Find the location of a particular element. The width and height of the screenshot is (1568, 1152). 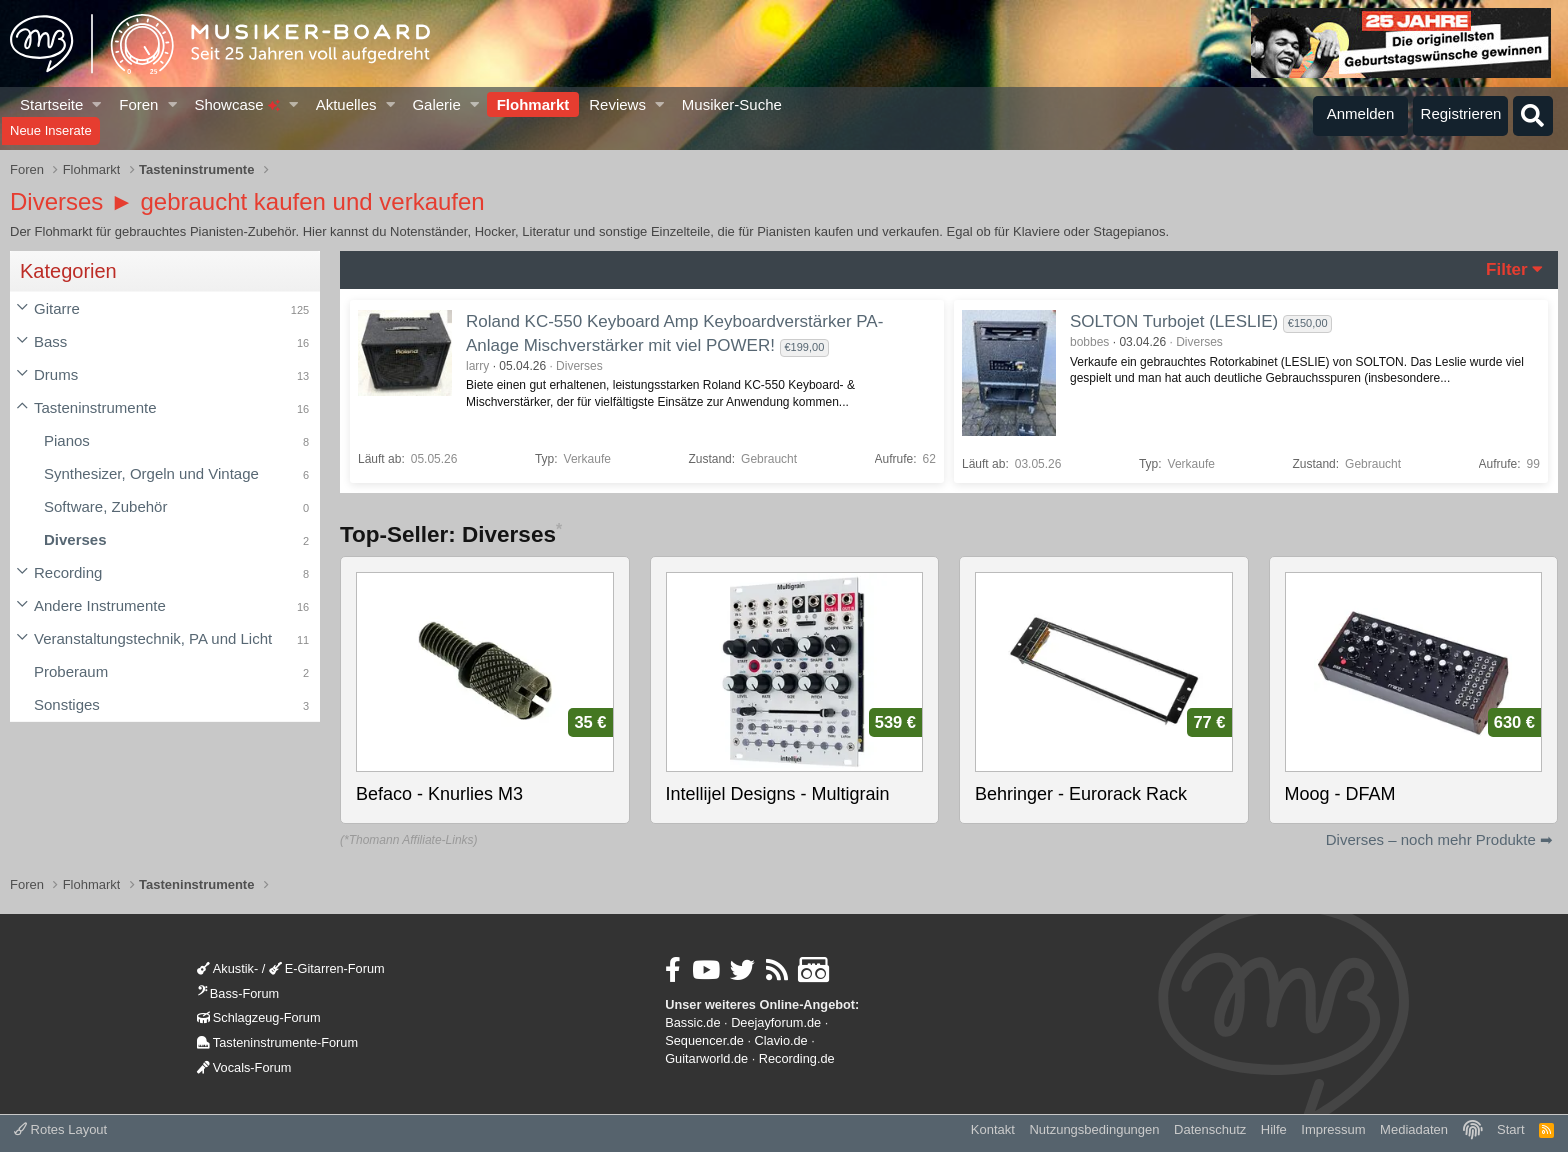

Deejayforum.de is located at coordinates (776, 1022).